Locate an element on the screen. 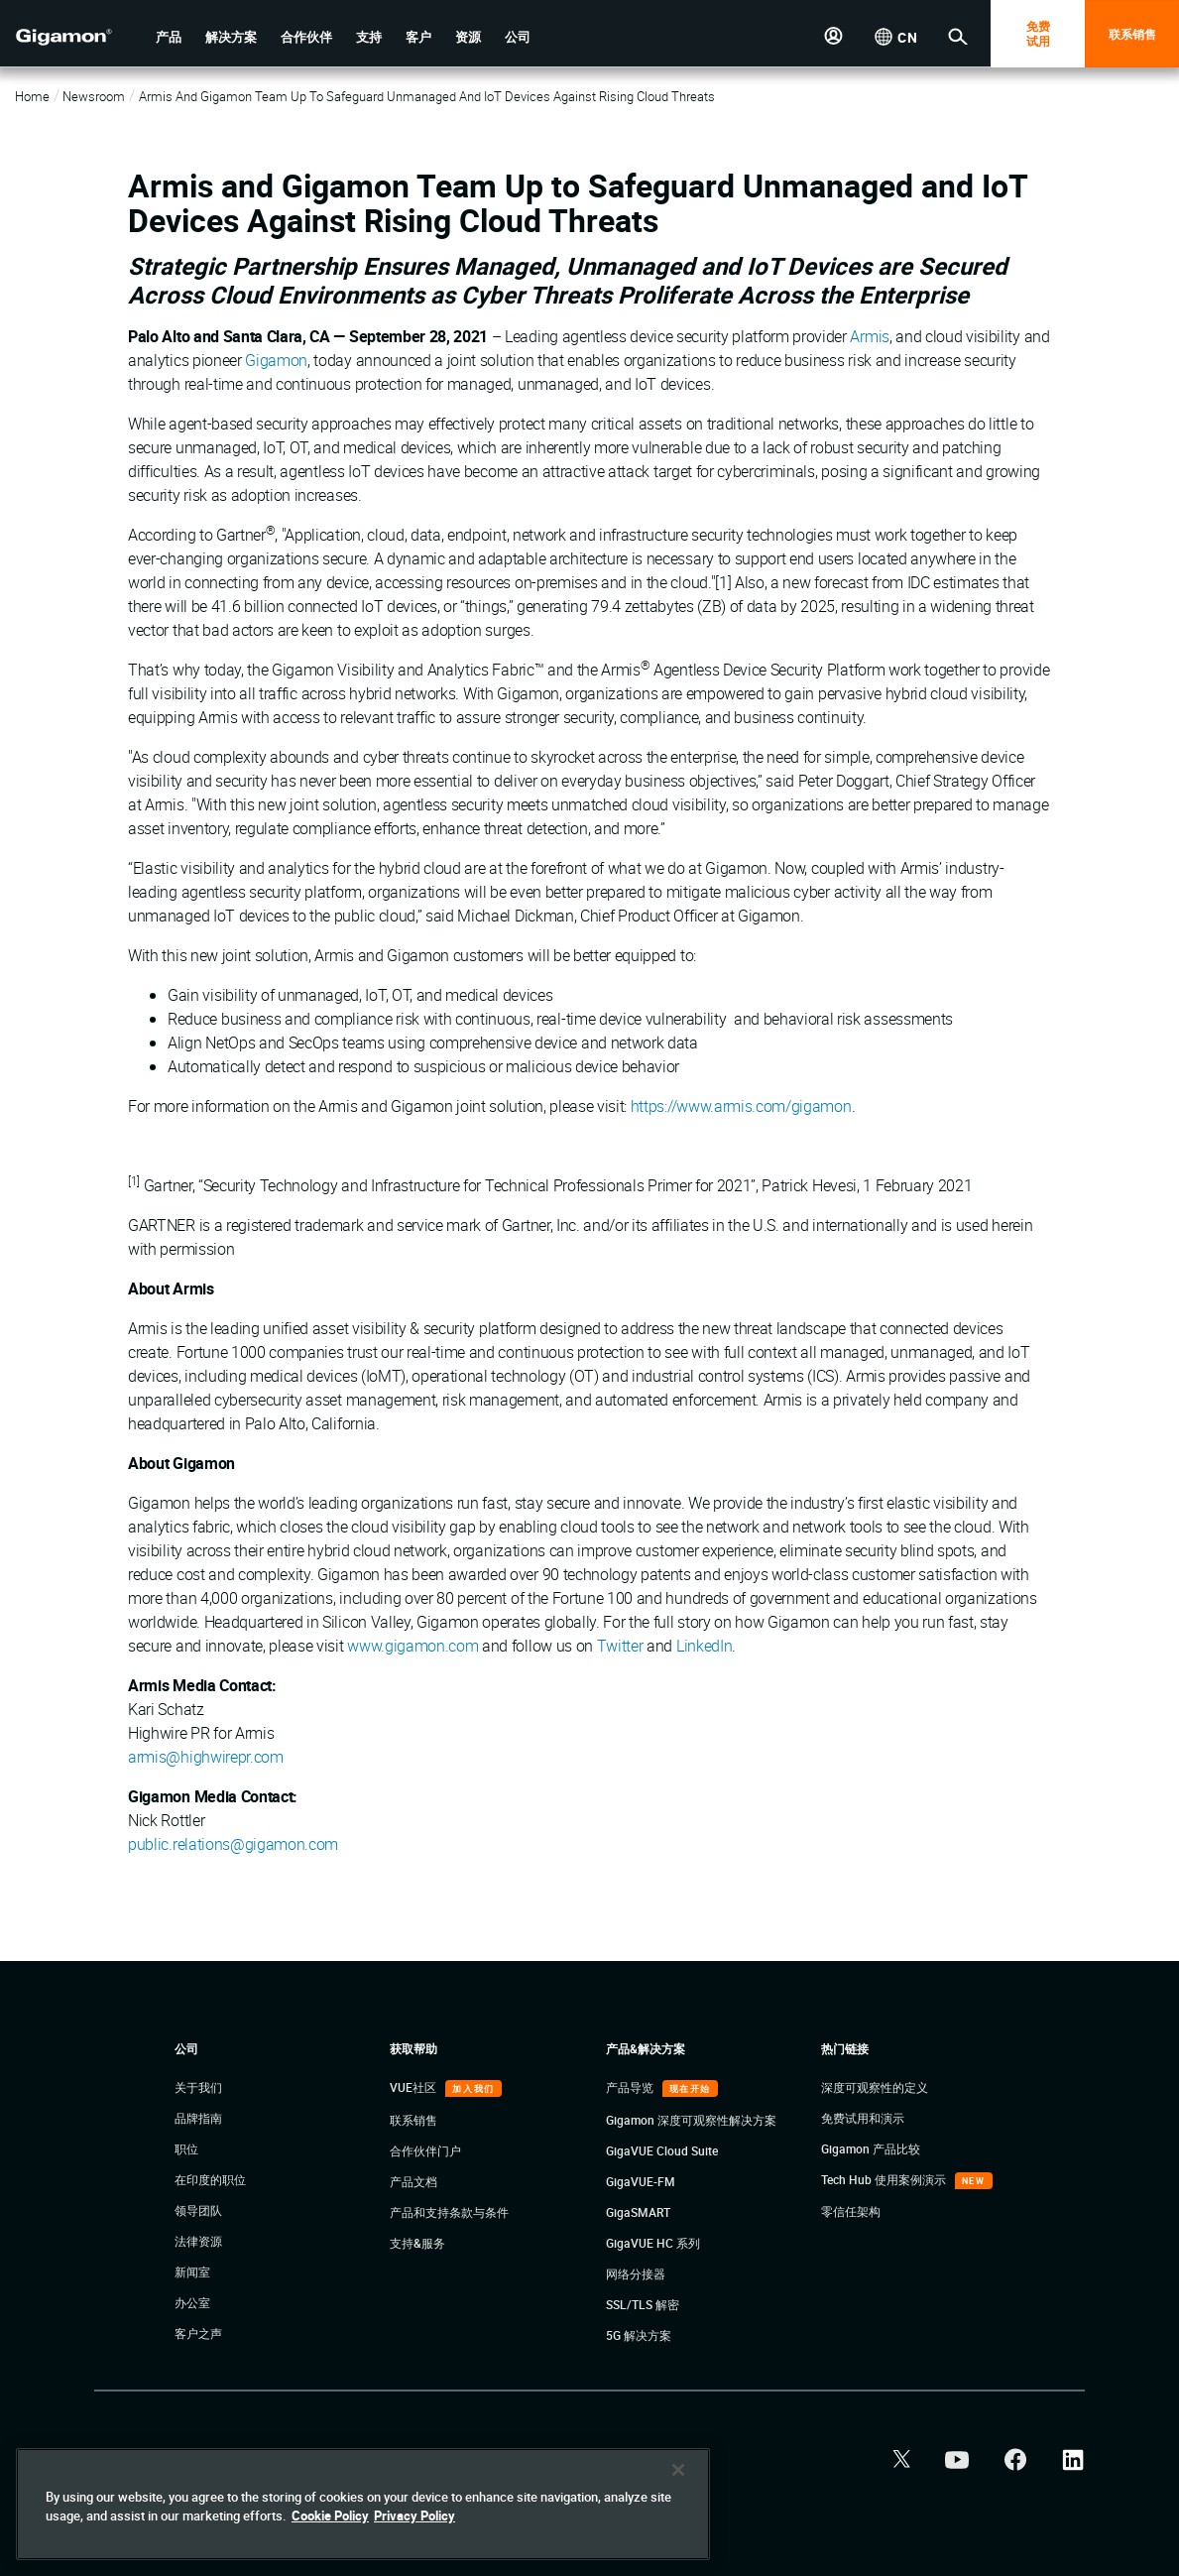 Image resolution: width=1179 pixels, height=2576 pixels. 领导团队 is located at coordinates (198, 2210).